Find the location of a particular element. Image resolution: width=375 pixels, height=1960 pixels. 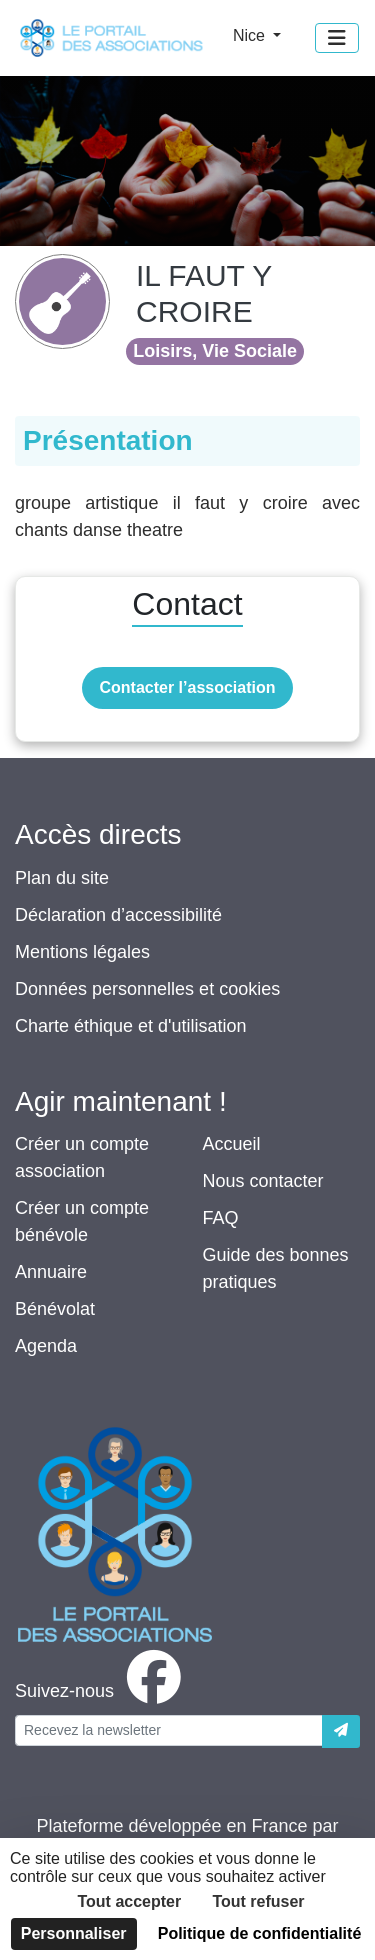

Contacter l’association is located at coordinates (187, 687).